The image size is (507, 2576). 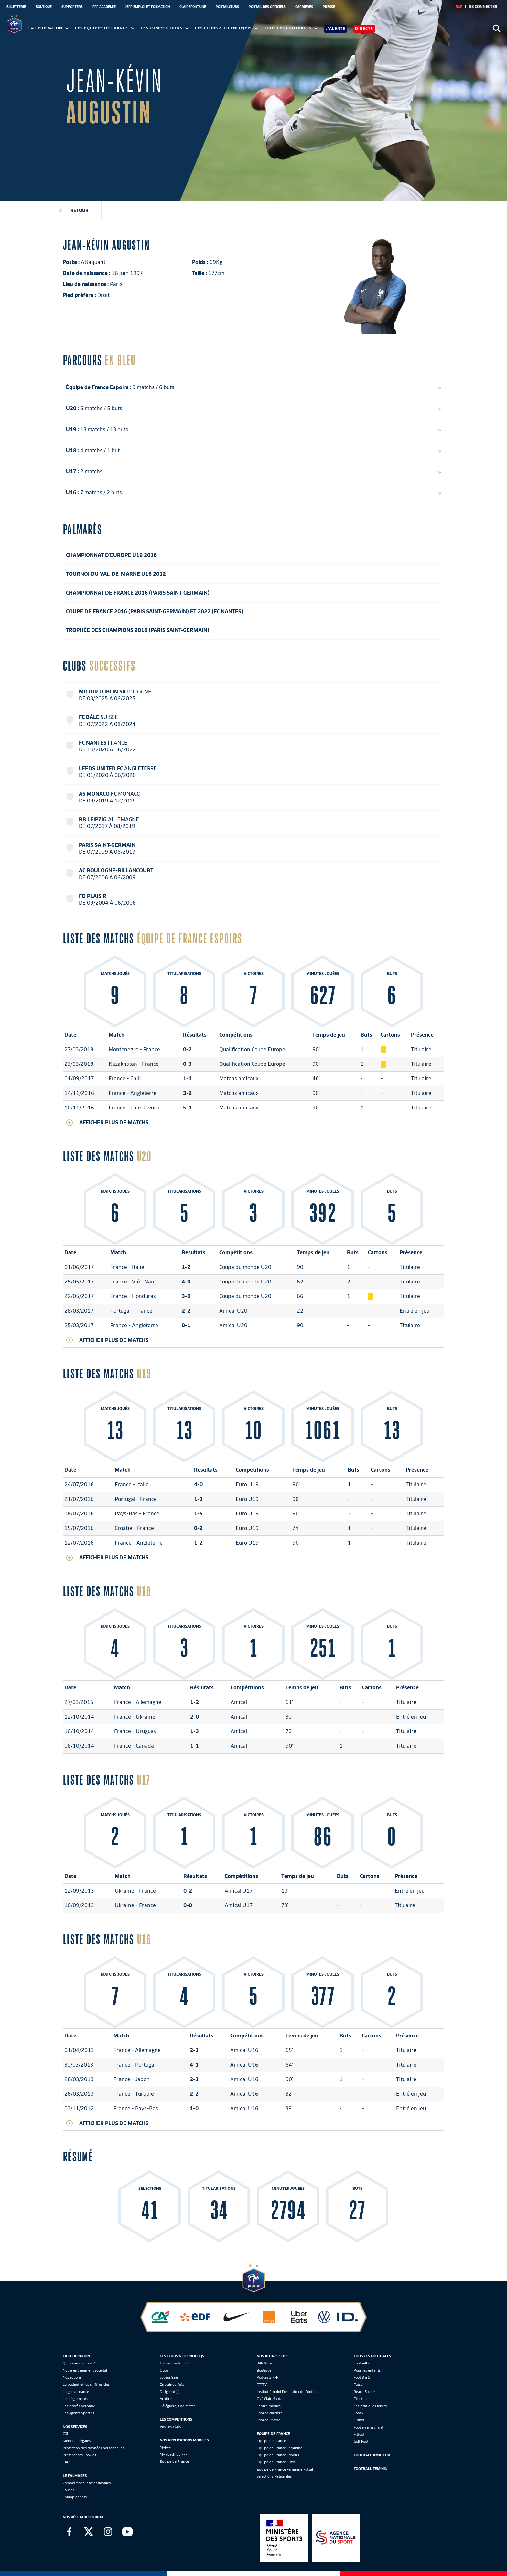 What do you see at coordinates (364, 29) in the screenshot?
I see `Directs` at bounding box center [364, 29].